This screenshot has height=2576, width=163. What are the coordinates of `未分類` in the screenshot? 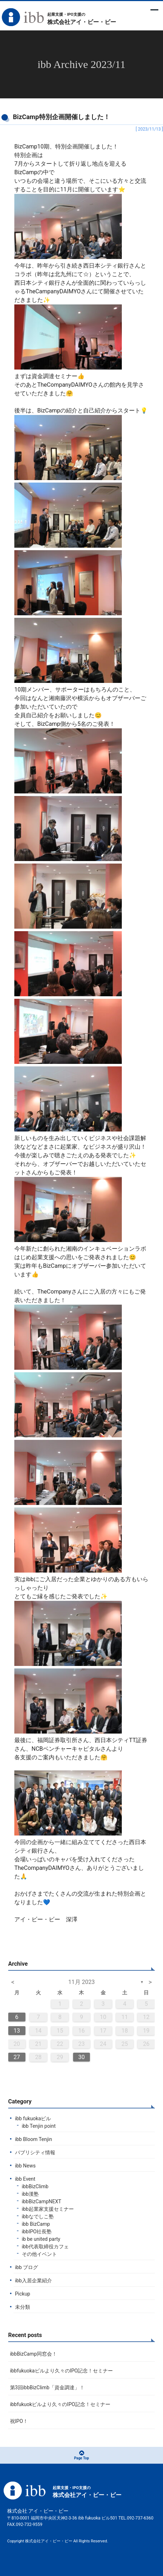 It's located at (22, 2307).